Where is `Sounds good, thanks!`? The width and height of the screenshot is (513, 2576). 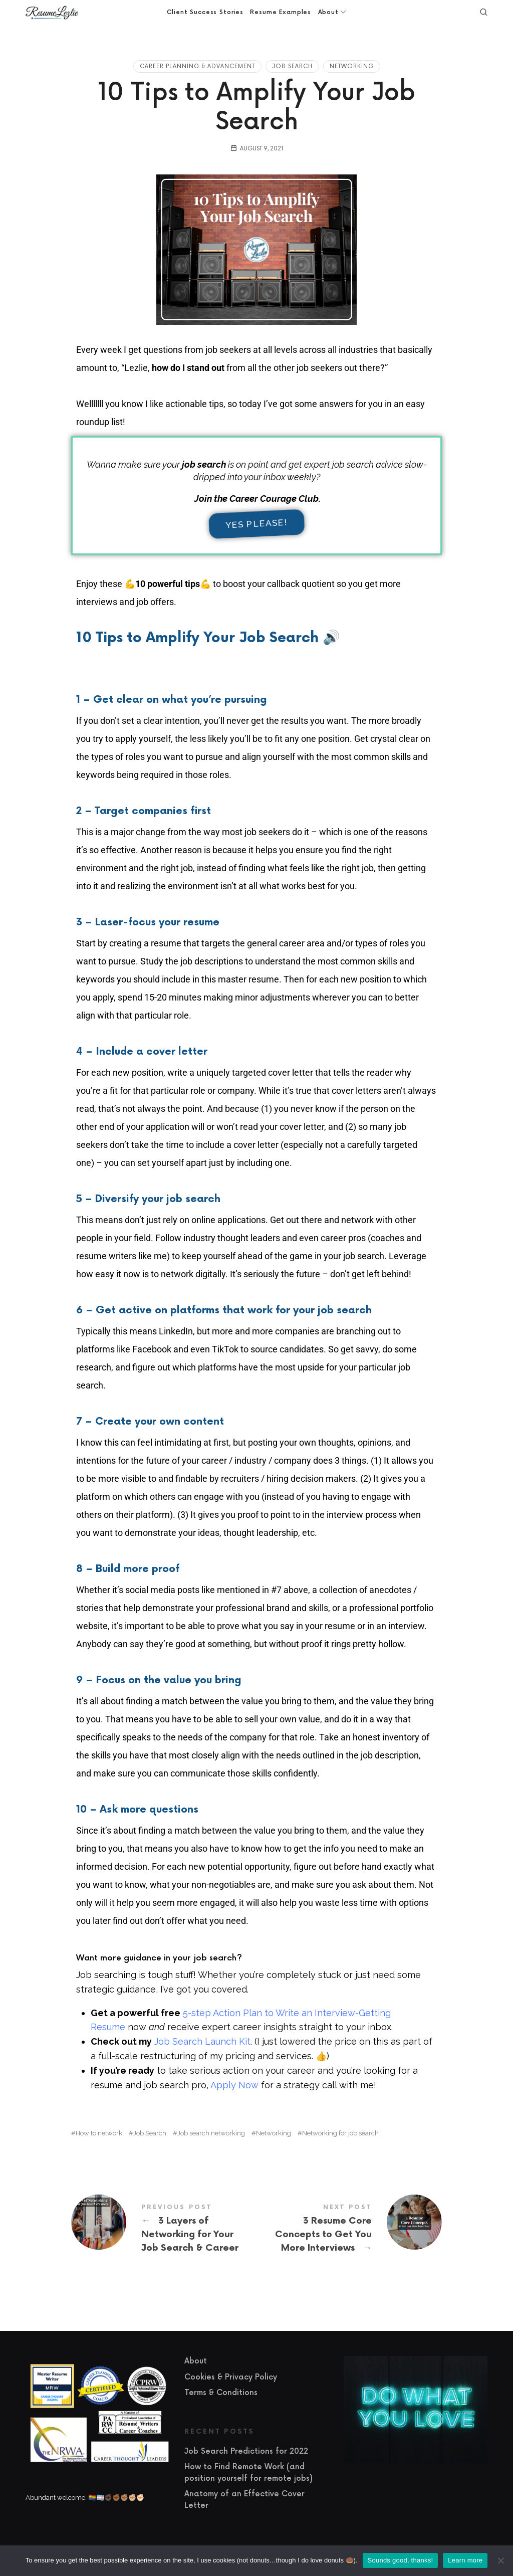
Sounds good, thanks! is located at coordinates (400, 2560).